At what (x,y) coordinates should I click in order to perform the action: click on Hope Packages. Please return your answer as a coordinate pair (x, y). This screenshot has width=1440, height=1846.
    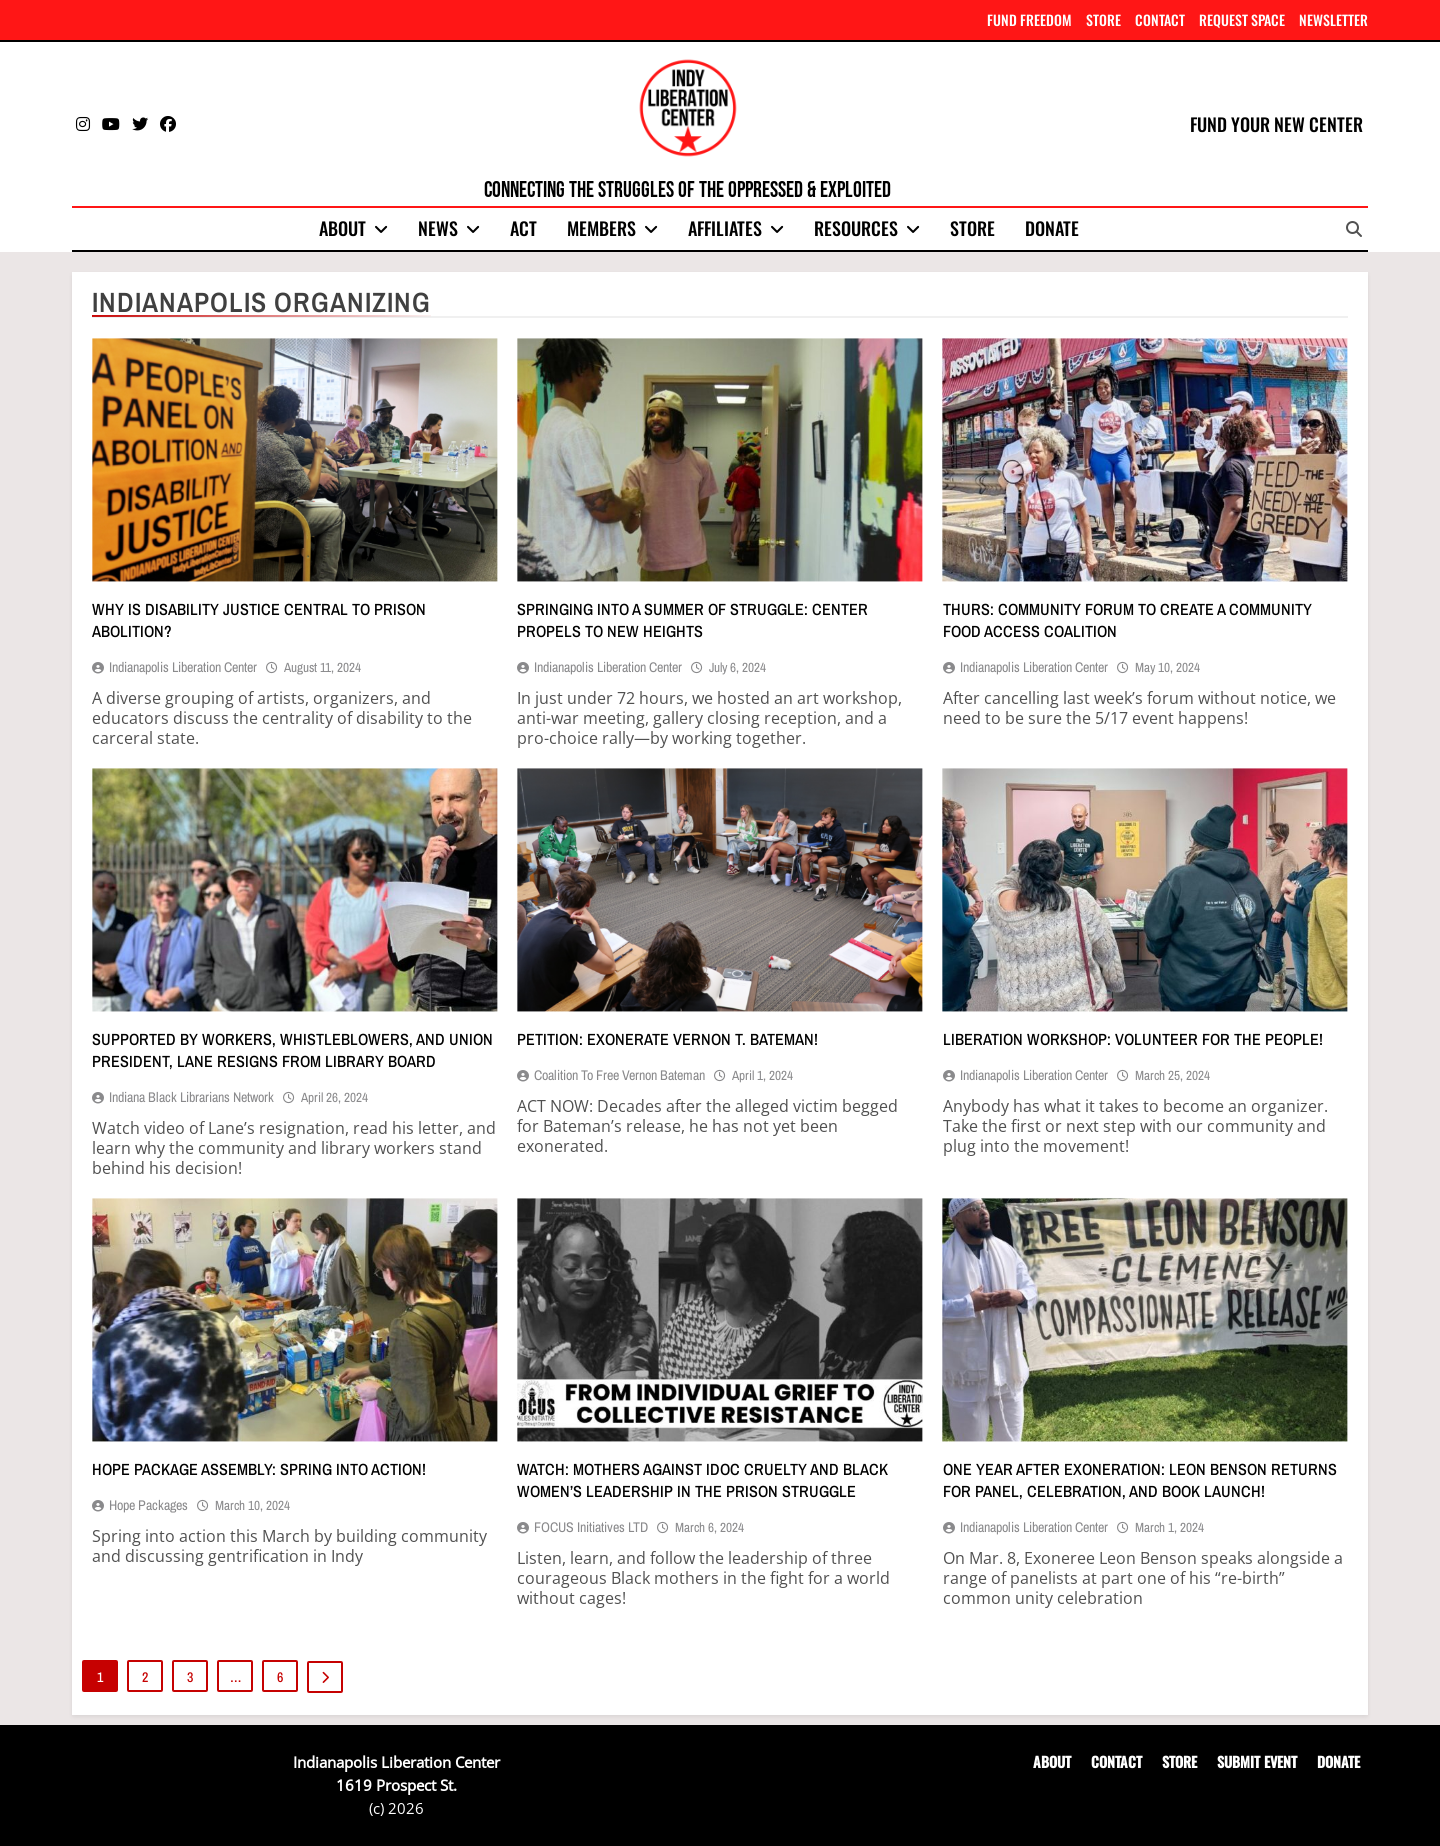
    Looking at the image, I should click on (148, 1505).